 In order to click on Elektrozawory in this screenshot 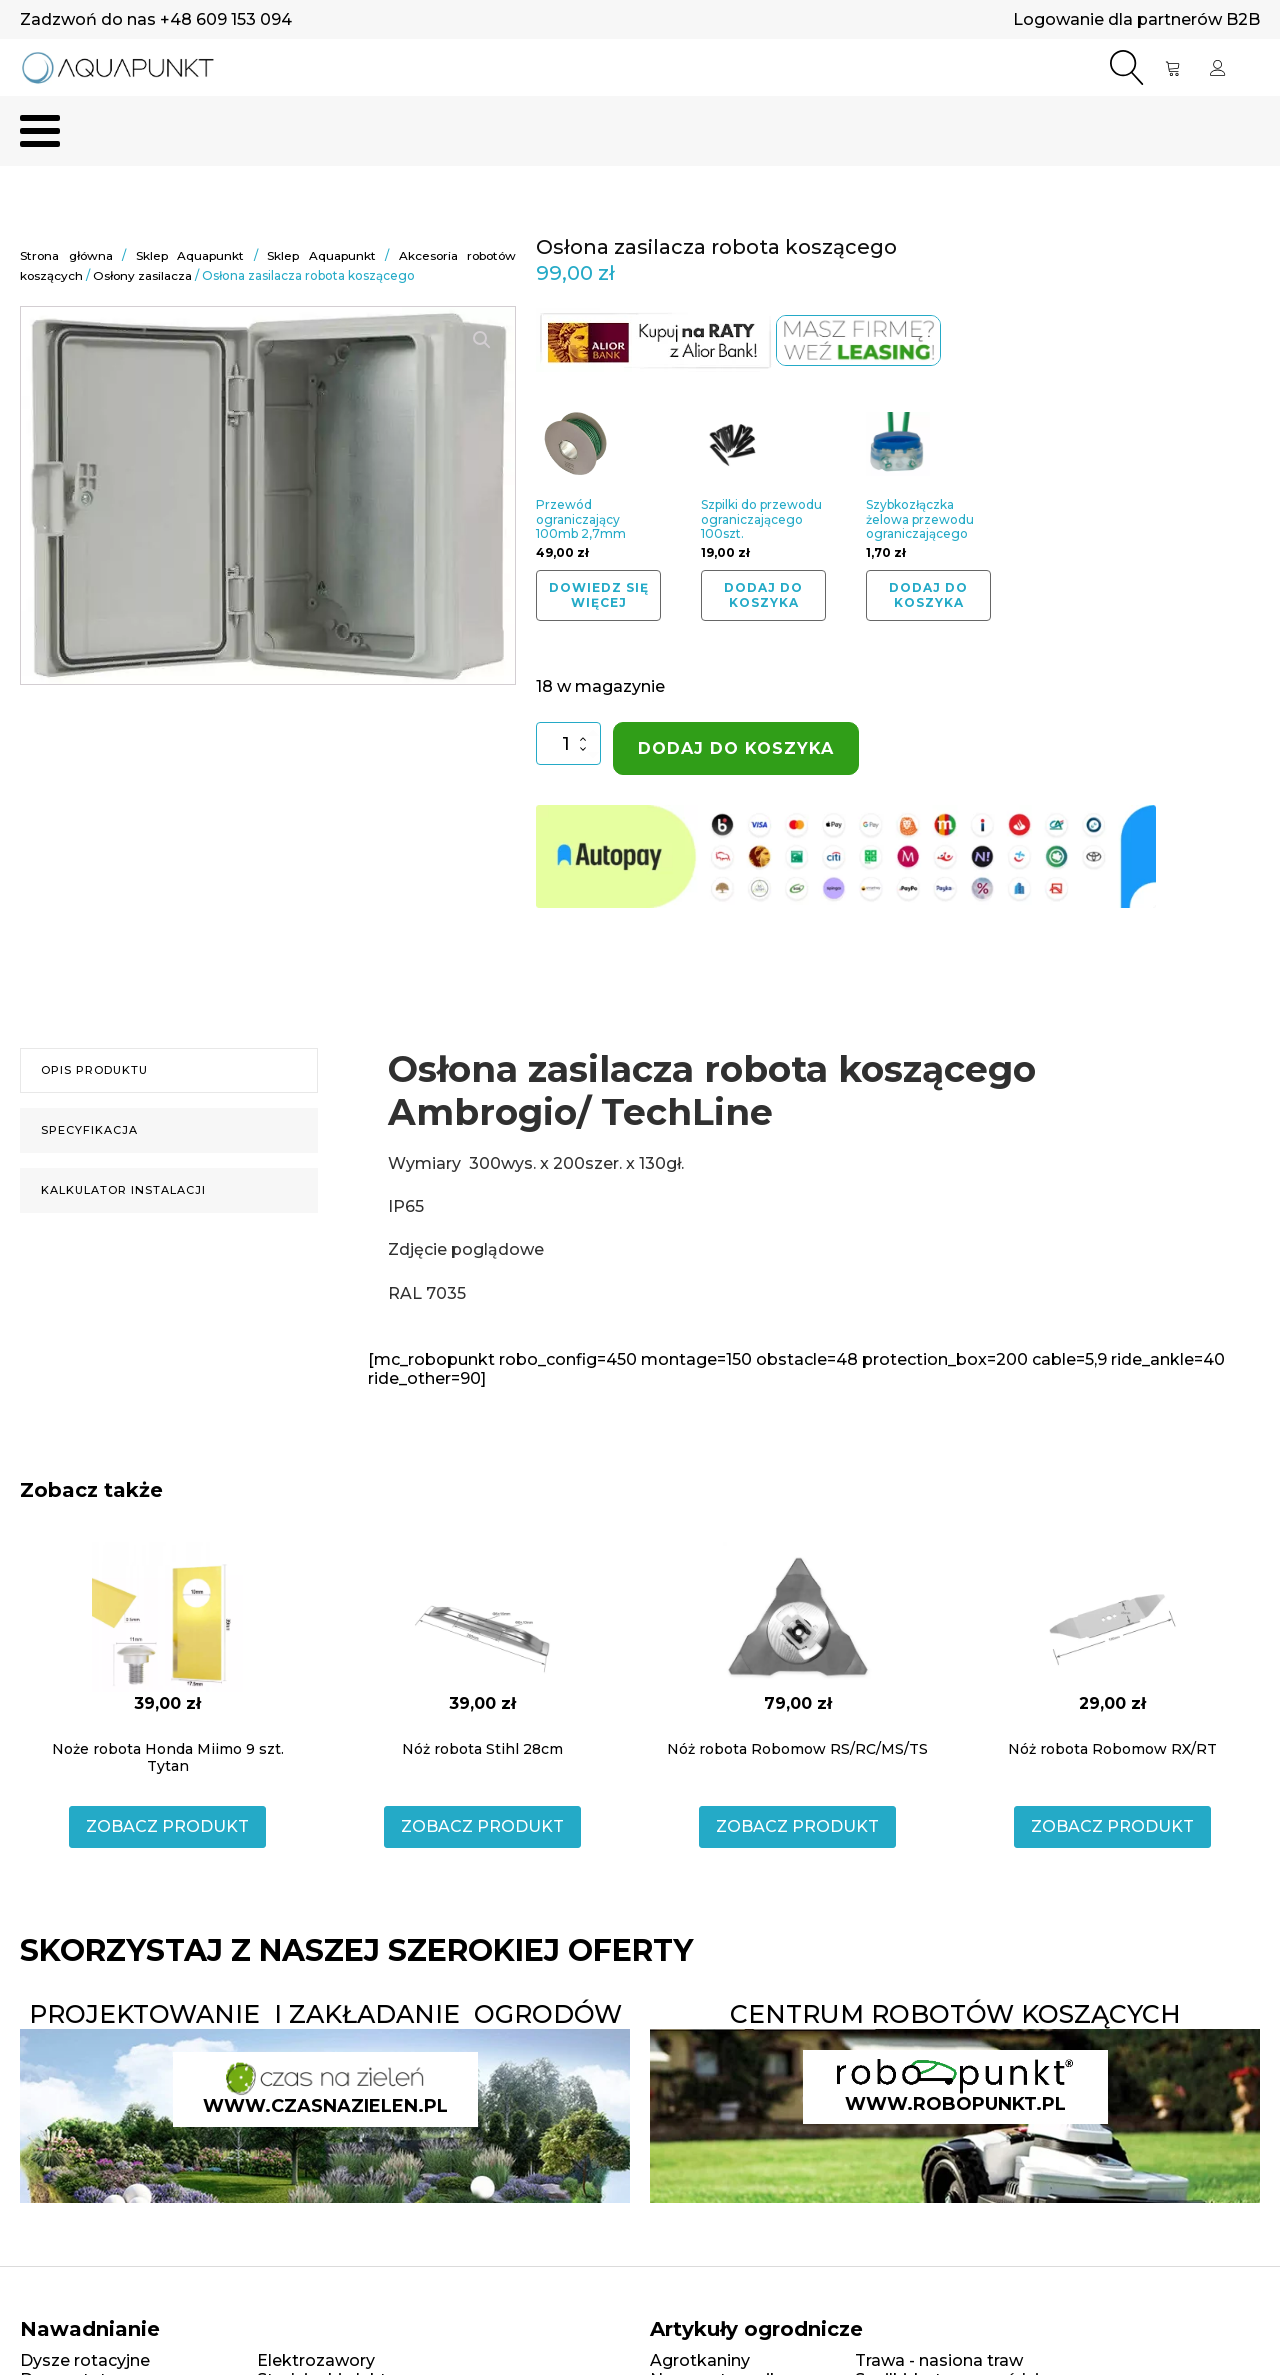, I will do `click(316, 2295)`.